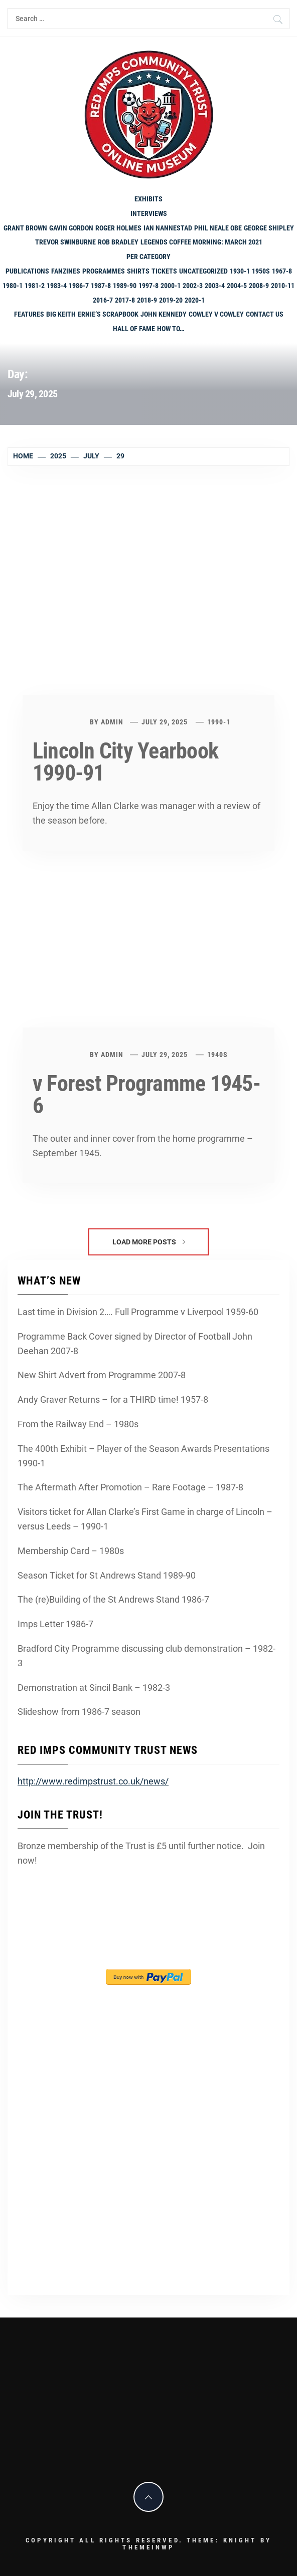 Image resolution: width=297 pixels, height=2576 pixels. What do you see at coordinates (167, 228) in the screenshot?
I see `Ian Nannestad` at bounding box center [167, 228].